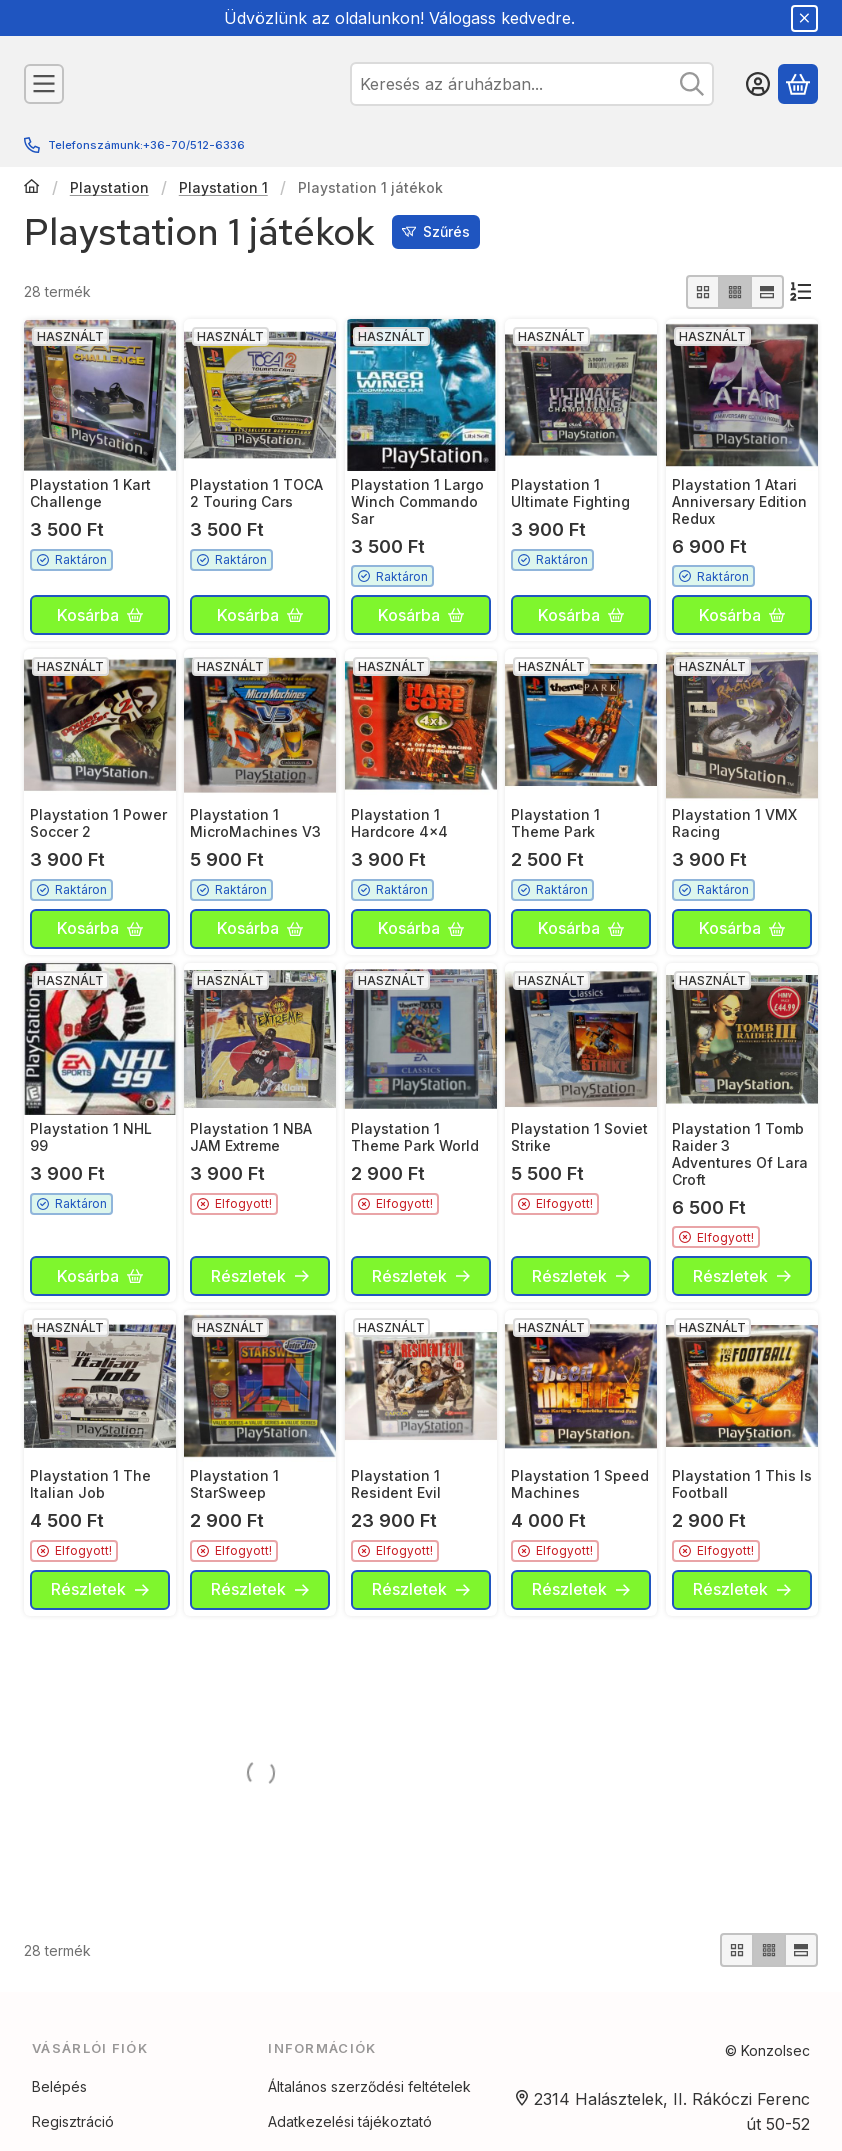 The width and height of the screenshot is (842, 2151). What do you see at coordinates (570, 493) in the screenshot?
I see `Playstation 1 Ultimate Fighting` at bounding box center [570, 493].